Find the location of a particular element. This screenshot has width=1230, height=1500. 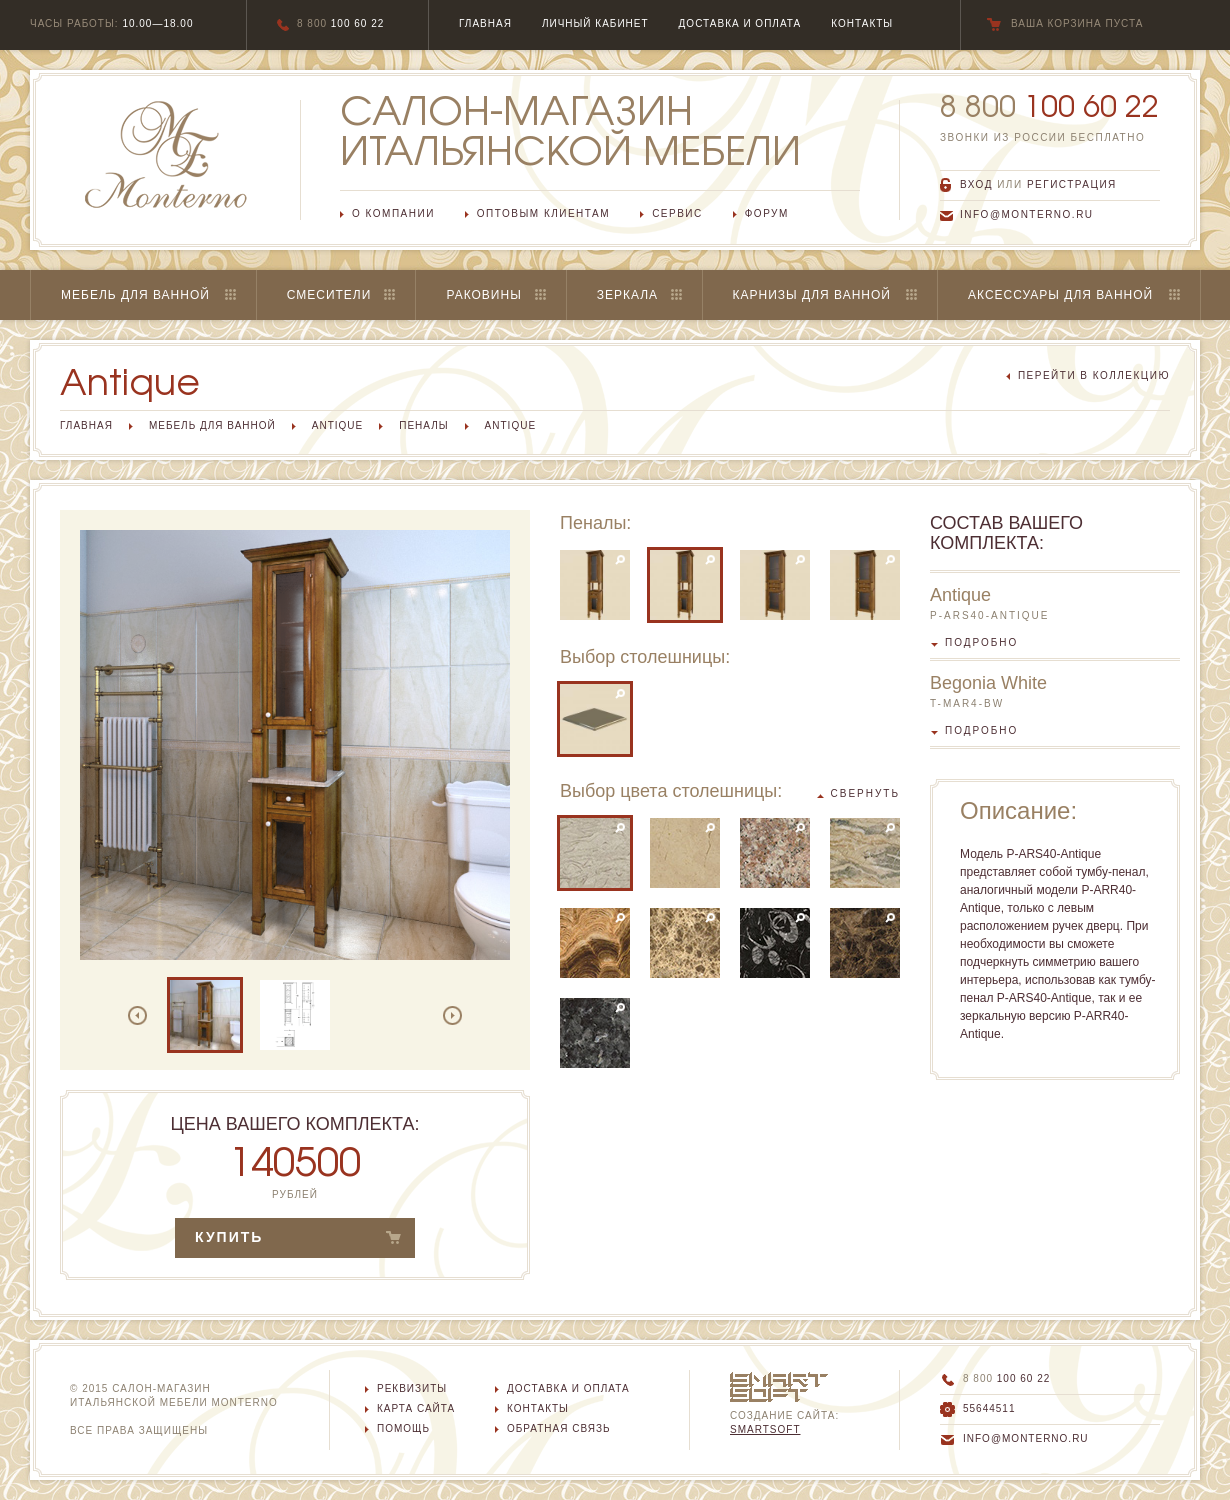

перейти в коллекцию is located at coordinates (1094, 375).